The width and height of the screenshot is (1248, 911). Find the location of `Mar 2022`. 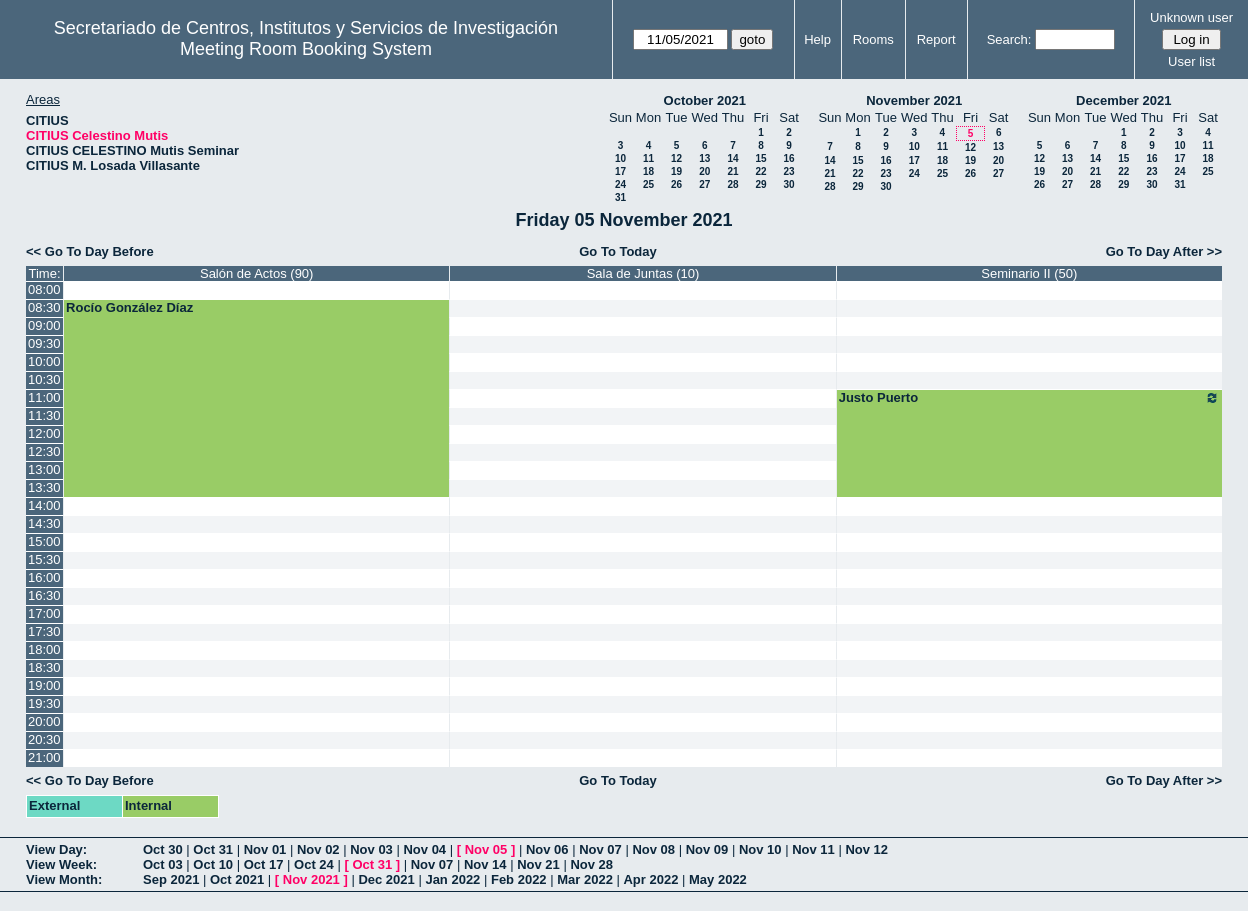

Mar 2022 is located at coordinates (585, 879).